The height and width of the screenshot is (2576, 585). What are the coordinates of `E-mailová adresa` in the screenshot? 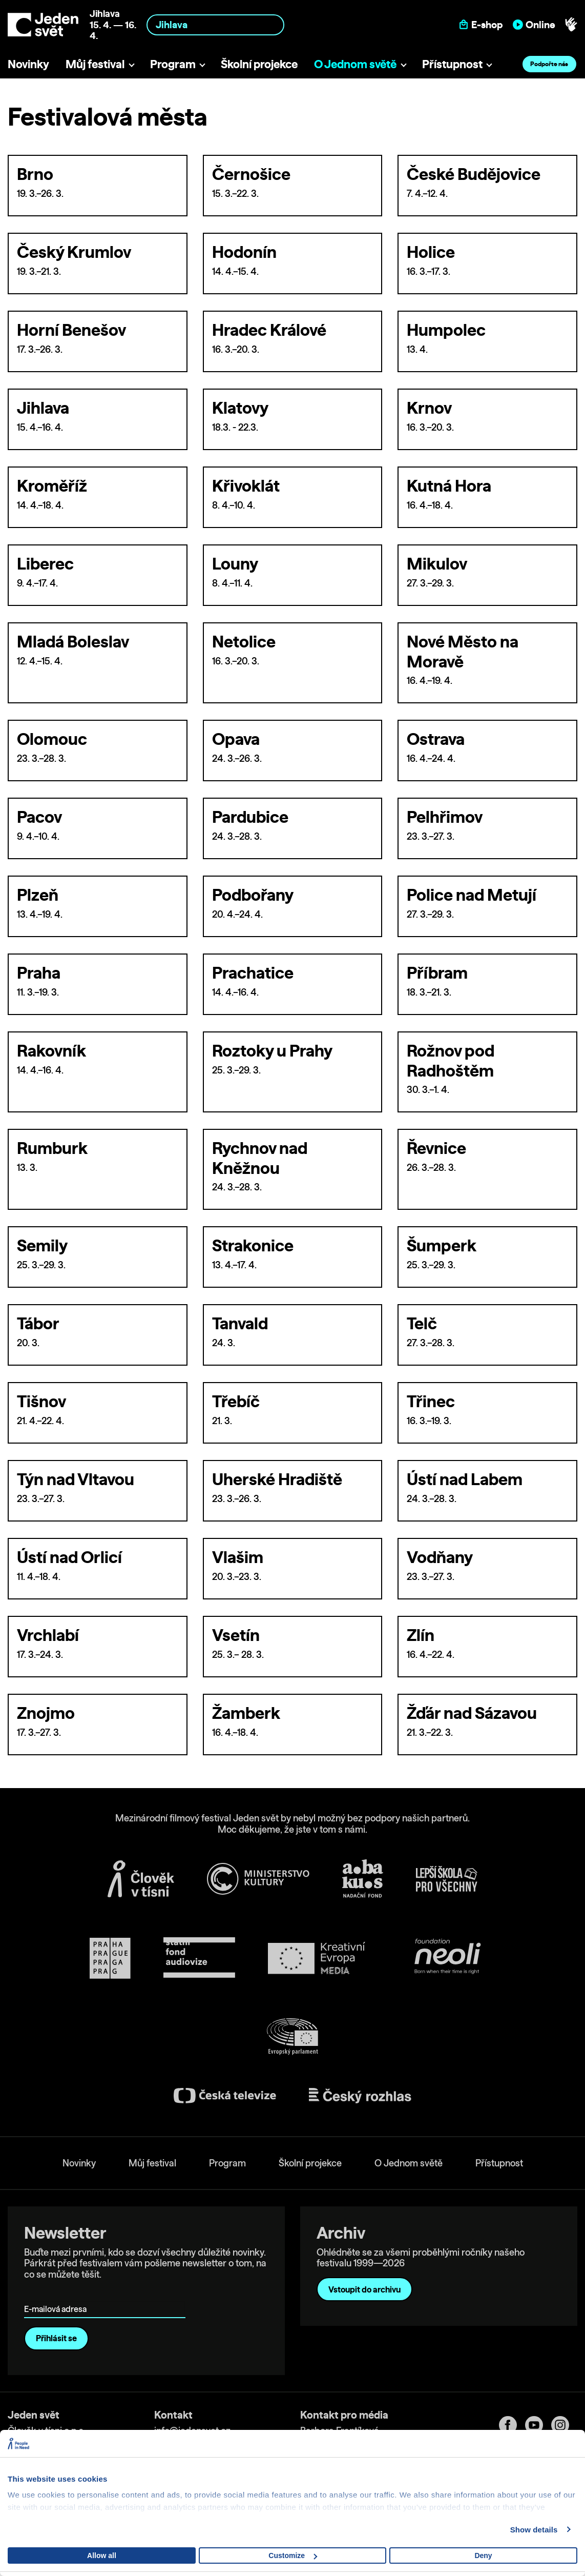 It's located at (57, 2295).